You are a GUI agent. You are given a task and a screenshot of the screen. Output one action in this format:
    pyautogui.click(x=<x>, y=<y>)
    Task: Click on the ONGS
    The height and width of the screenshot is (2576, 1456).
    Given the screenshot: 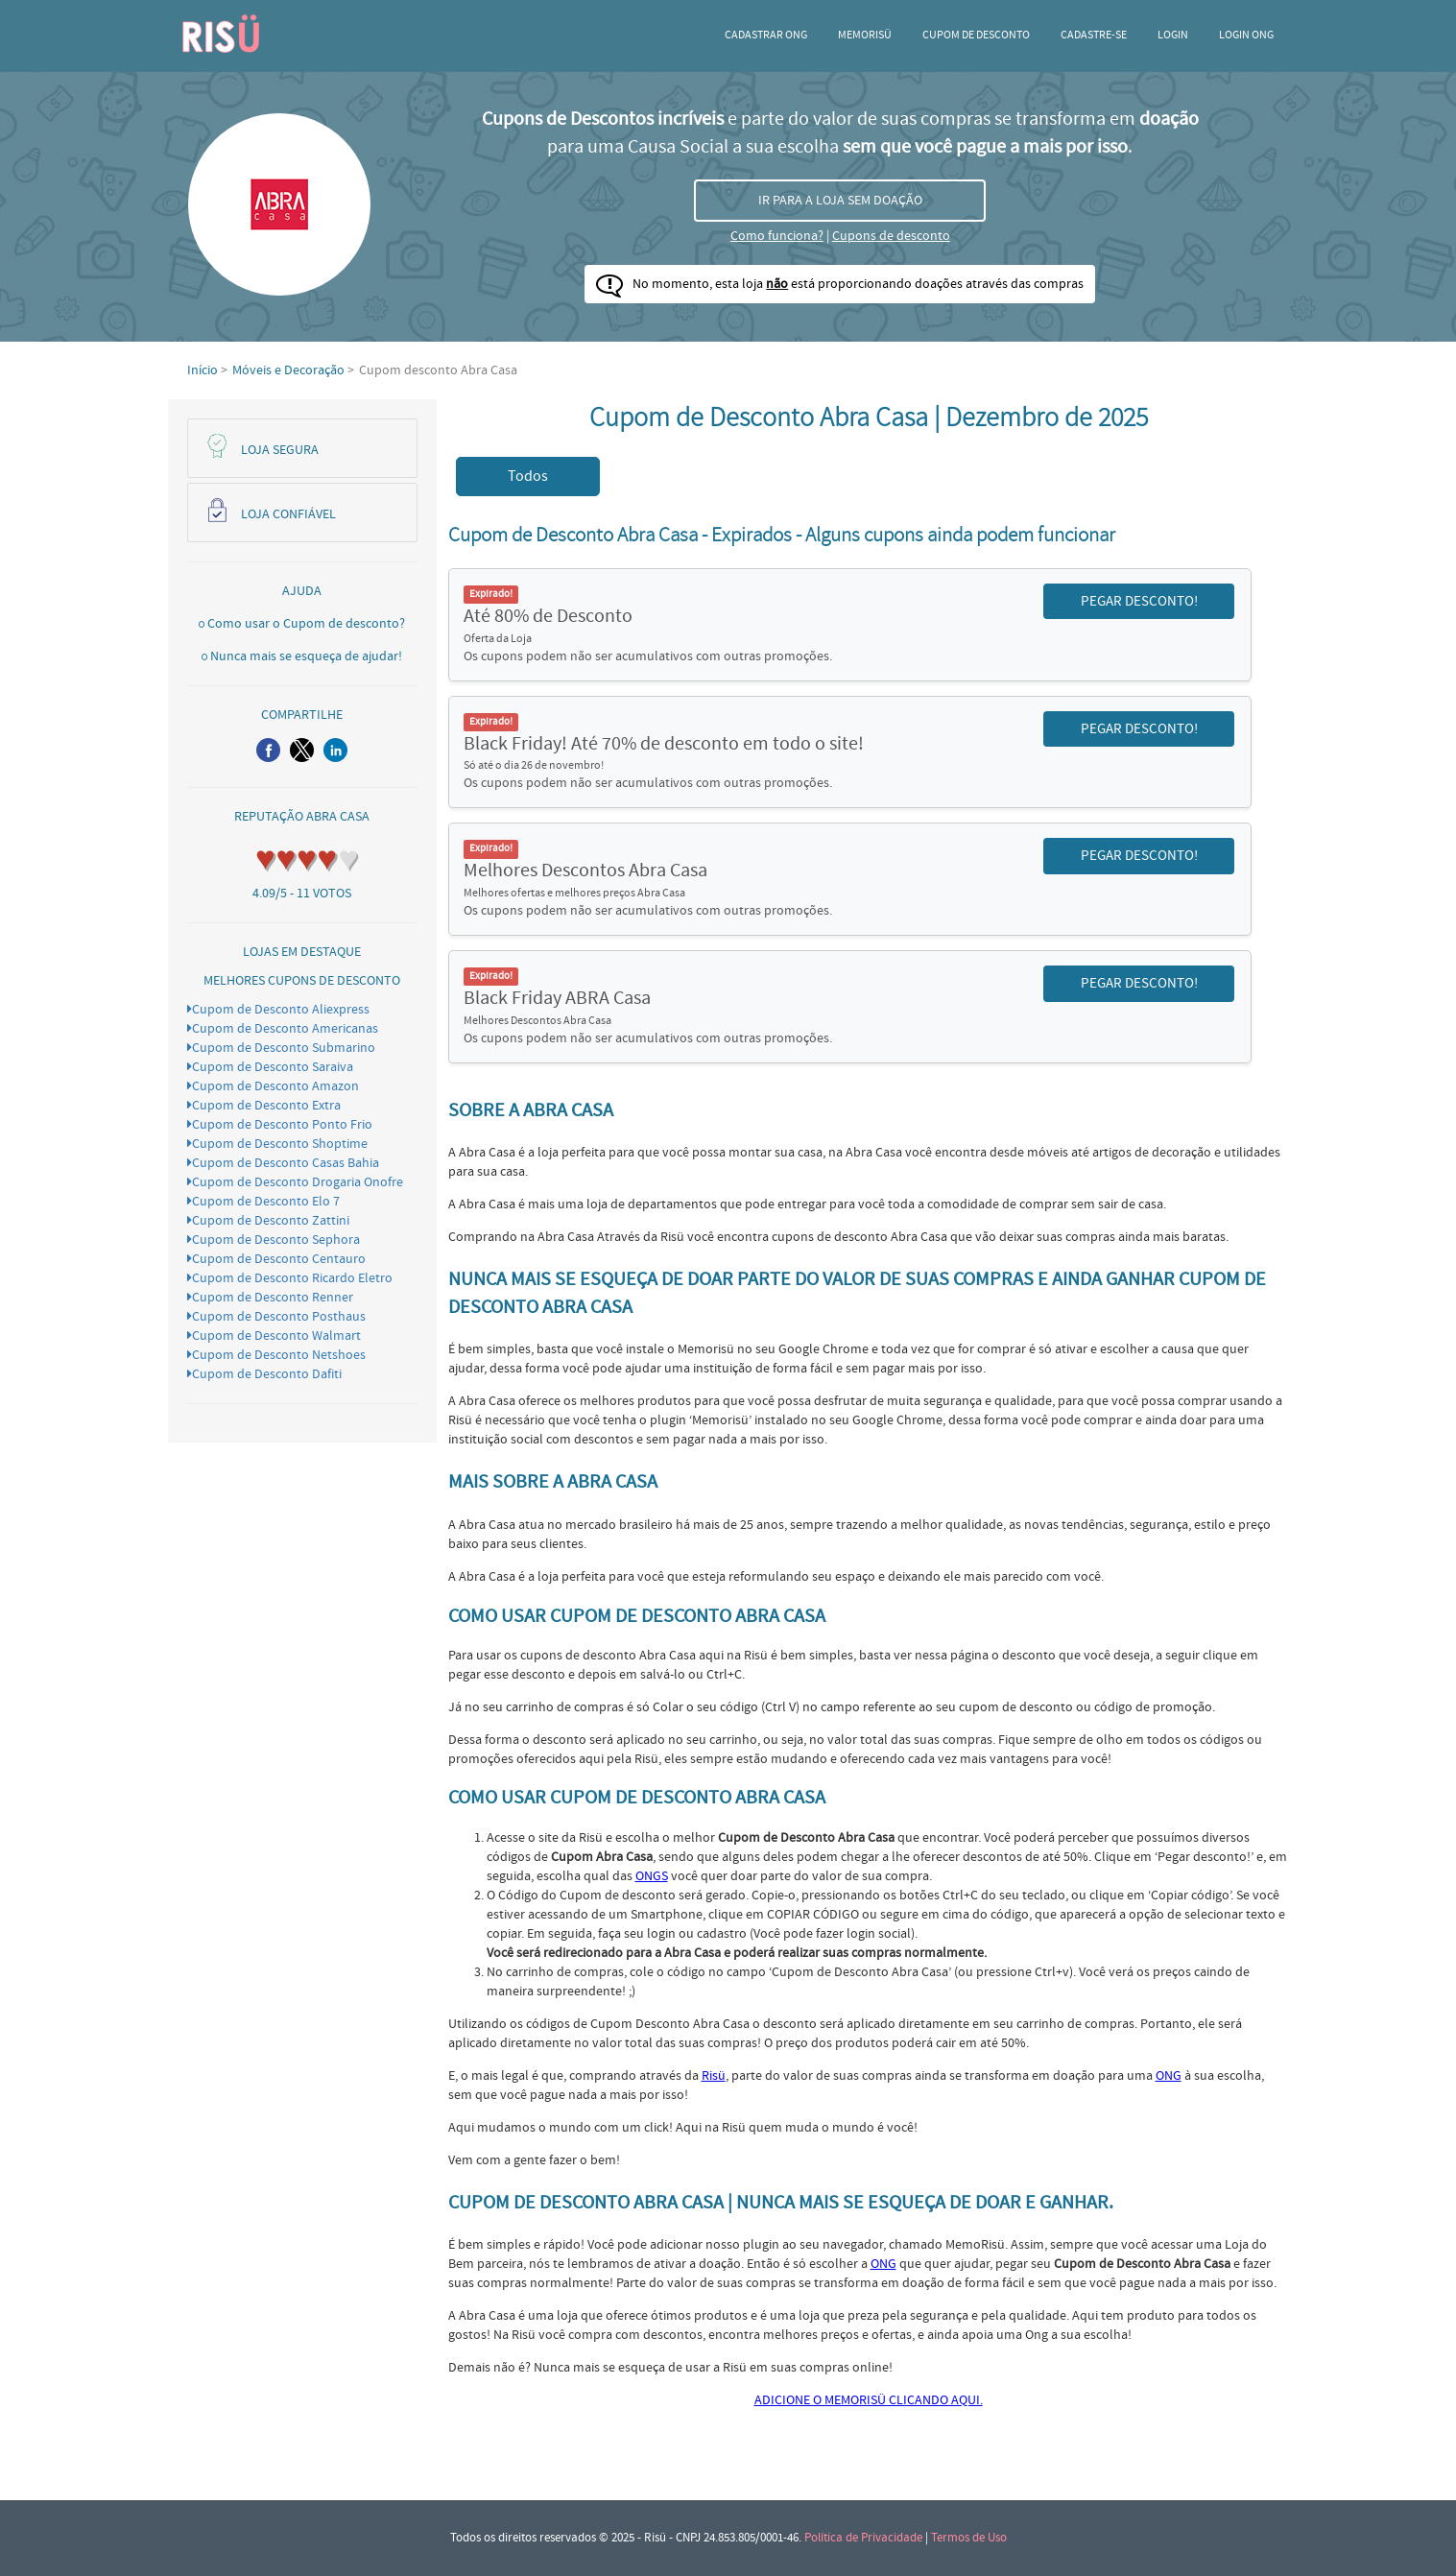 What is the action you would take?
    pyautogui.click(x=651, y=1876)
    